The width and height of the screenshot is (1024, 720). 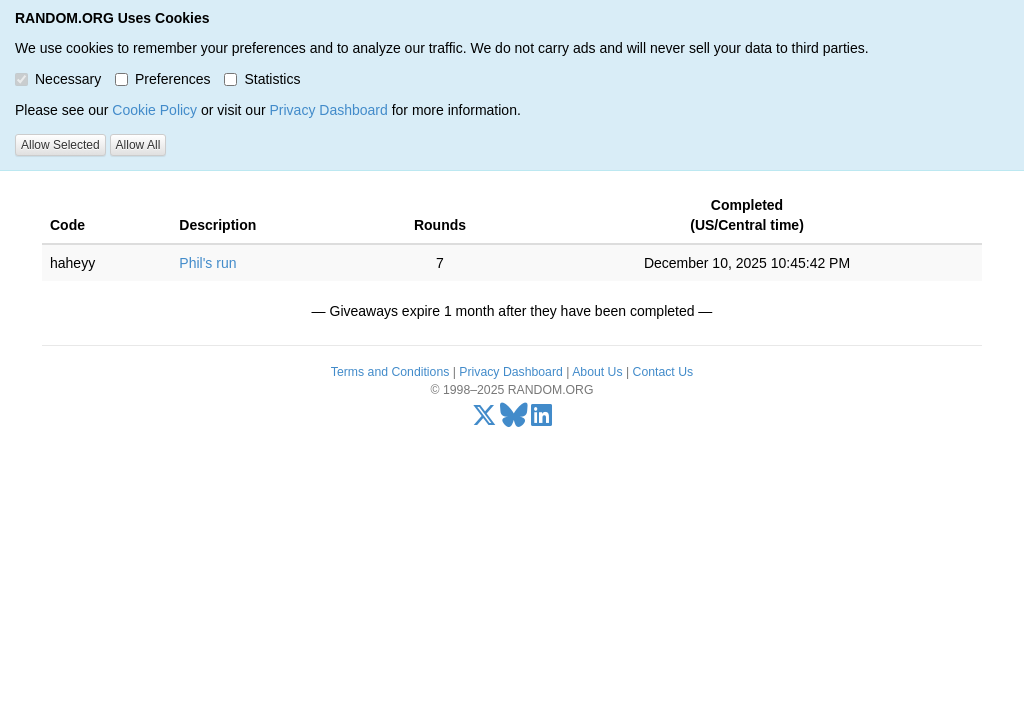 I want to click on Privacy Dashboard, so click(x=328, y=110).